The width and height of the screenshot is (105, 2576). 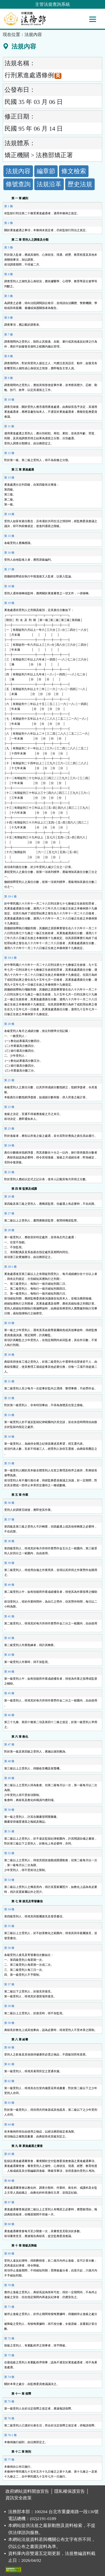 I want to click on 第 12 條, so click(x=9, y=453).